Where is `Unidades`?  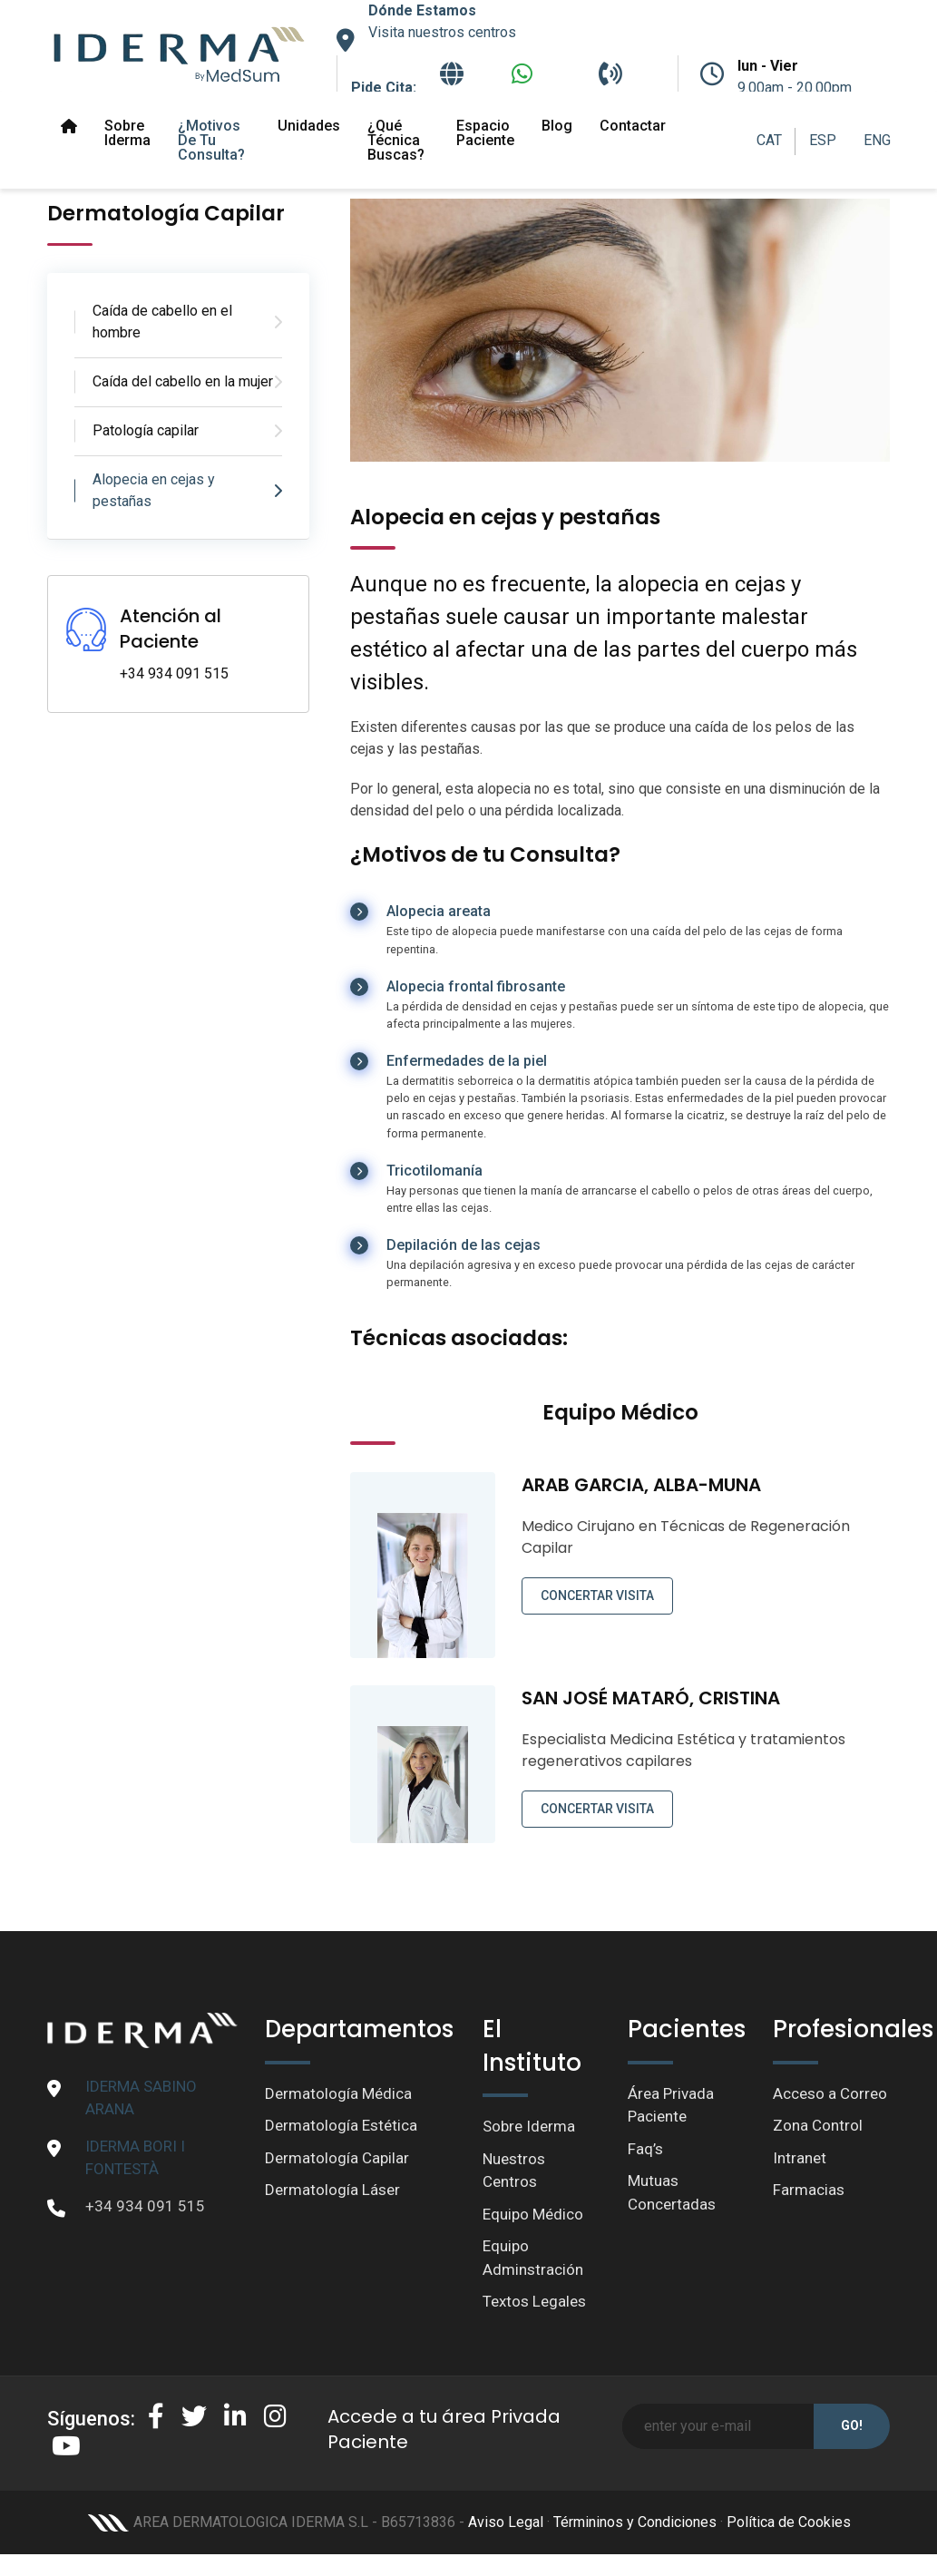
Unidades is located at coordinates (309, 125).